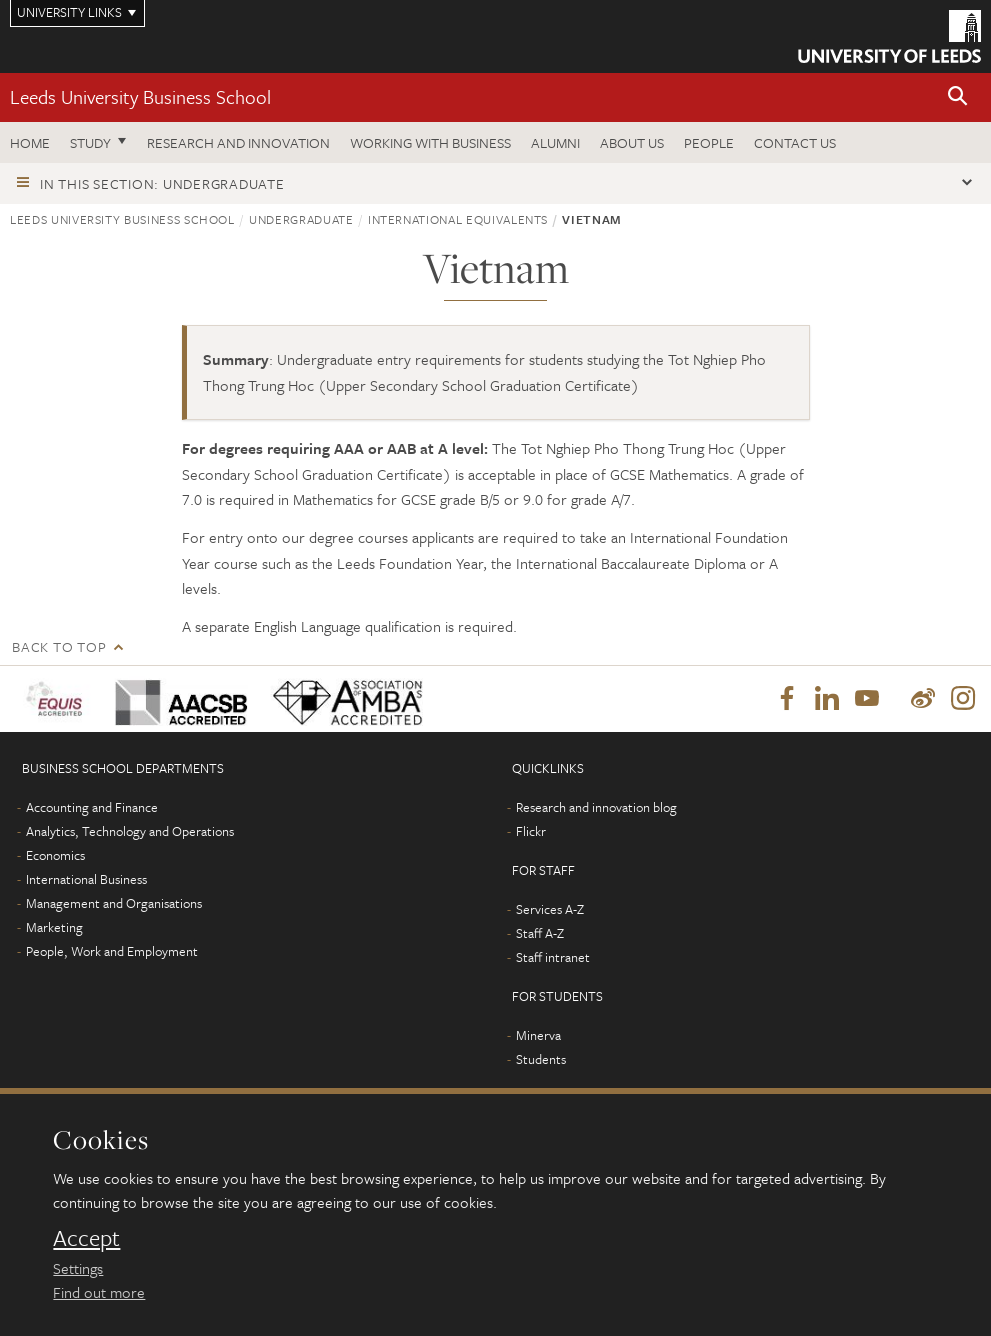 This screenshot has width=991, height=1336. Describe the element at coordinates (709, 142) in the screenshot. I see `People` at that location.